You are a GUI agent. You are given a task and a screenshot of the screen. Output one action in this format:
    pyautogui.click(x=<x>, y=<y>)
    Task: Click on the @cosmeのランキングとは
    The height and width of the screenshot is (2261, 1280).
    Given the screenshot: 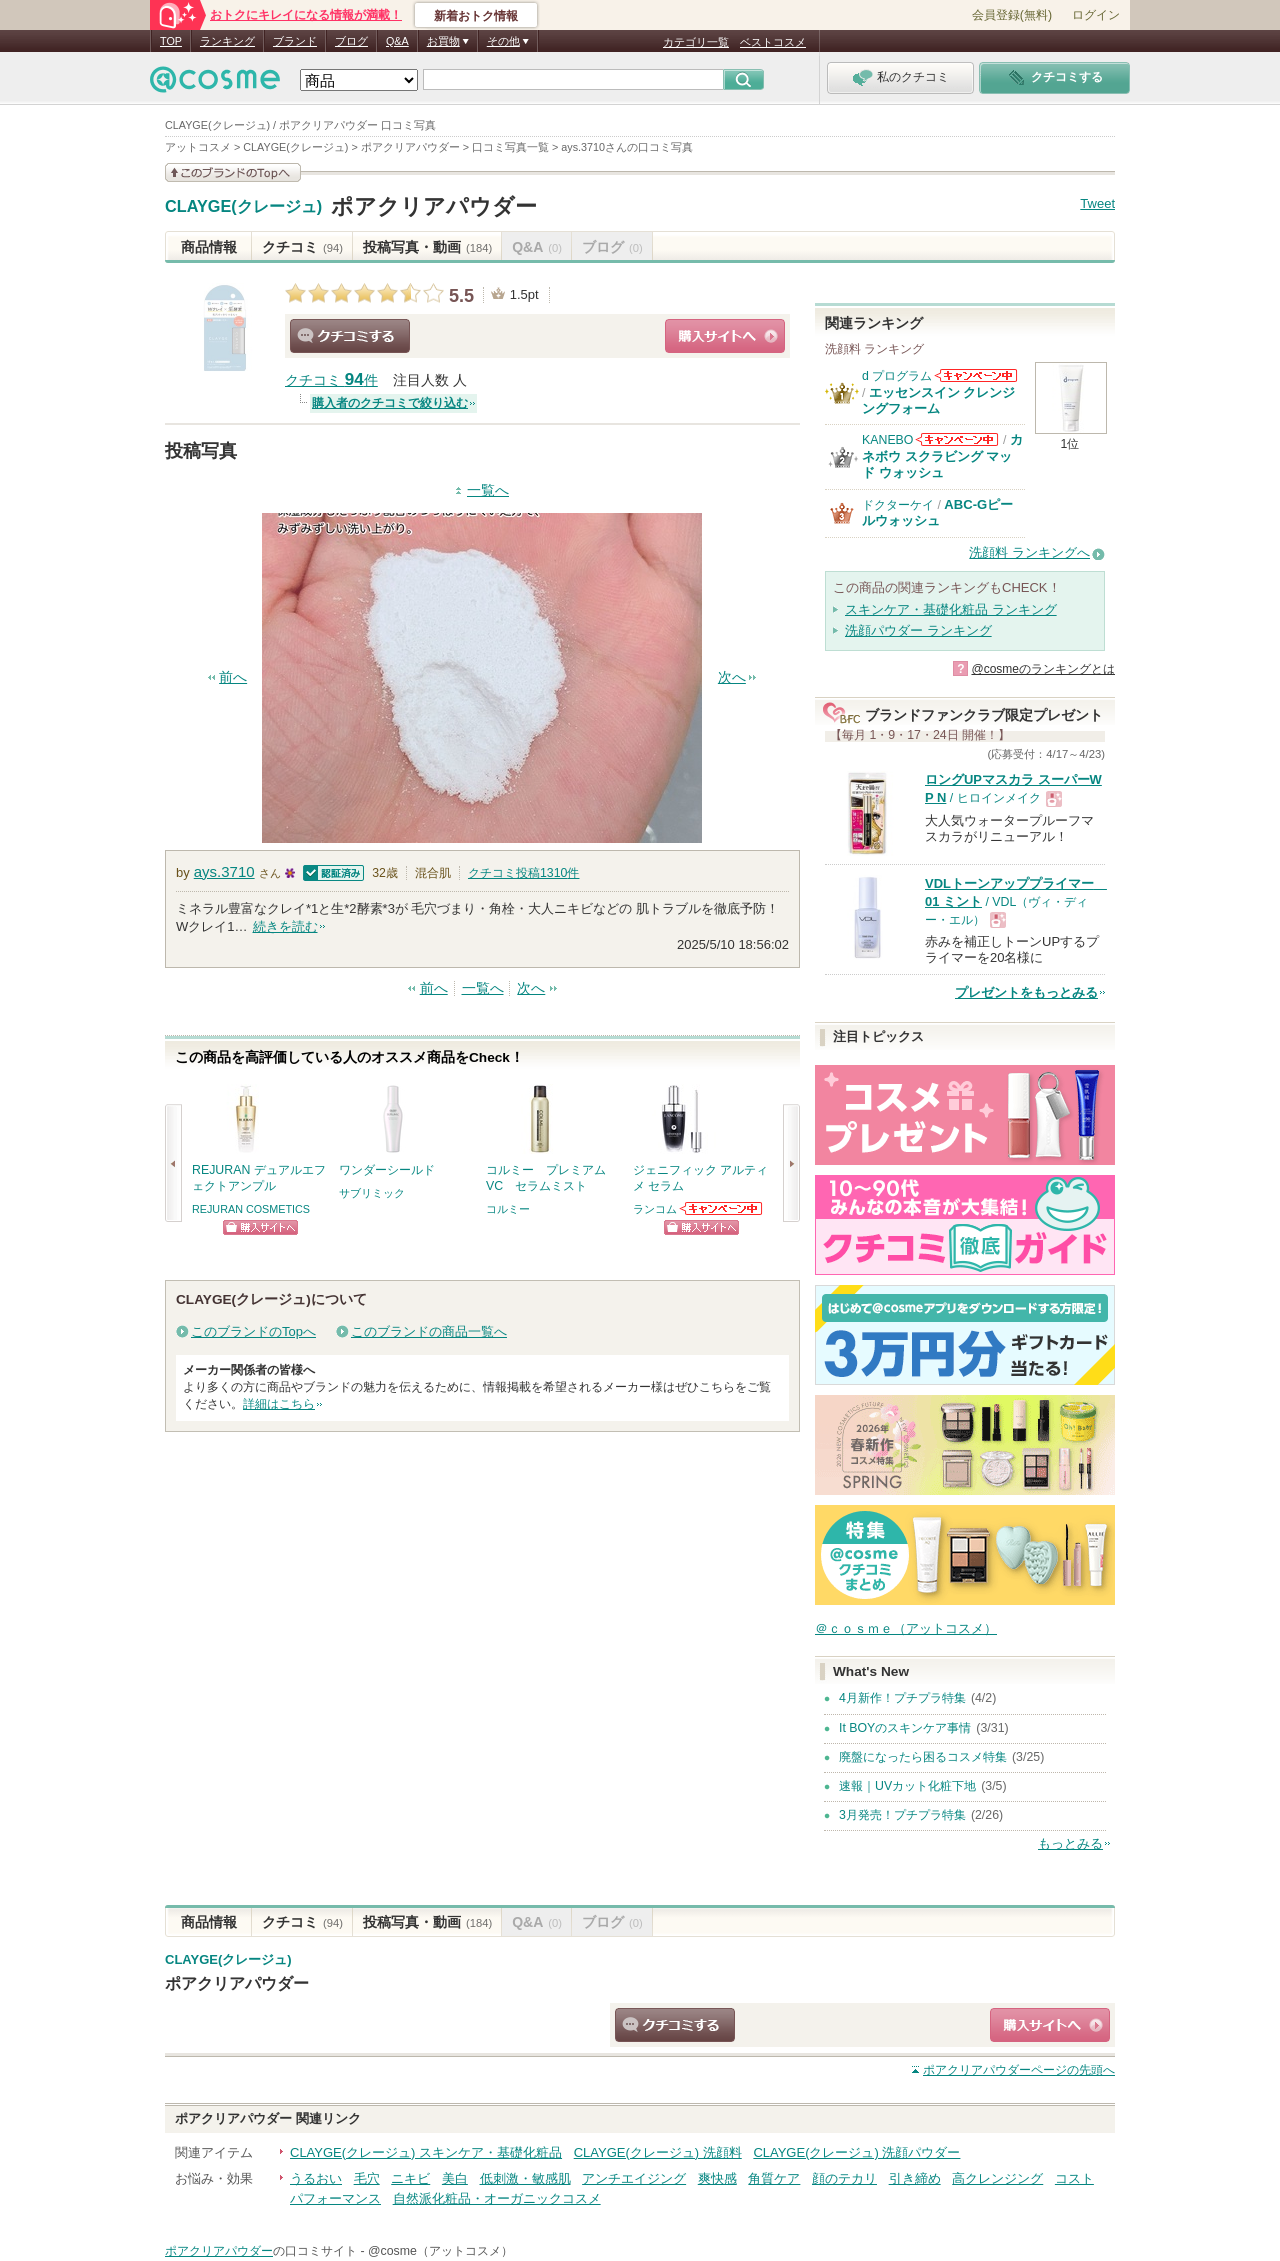 What is the action you would take?
    pyautogui.click(x=1043, y=669)
    